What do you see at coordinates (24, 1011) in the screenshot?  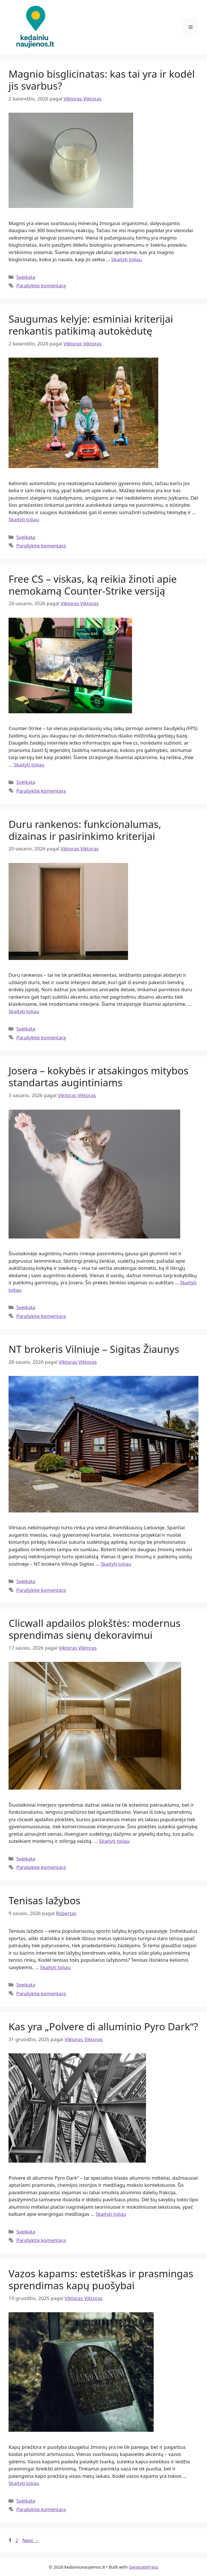 I see `Skaityti toliau [Read more about Duru rankenos: funkcionalumas, dizainas ir pasirinkimo kriterijai]` at bounding box center [24, 1011].